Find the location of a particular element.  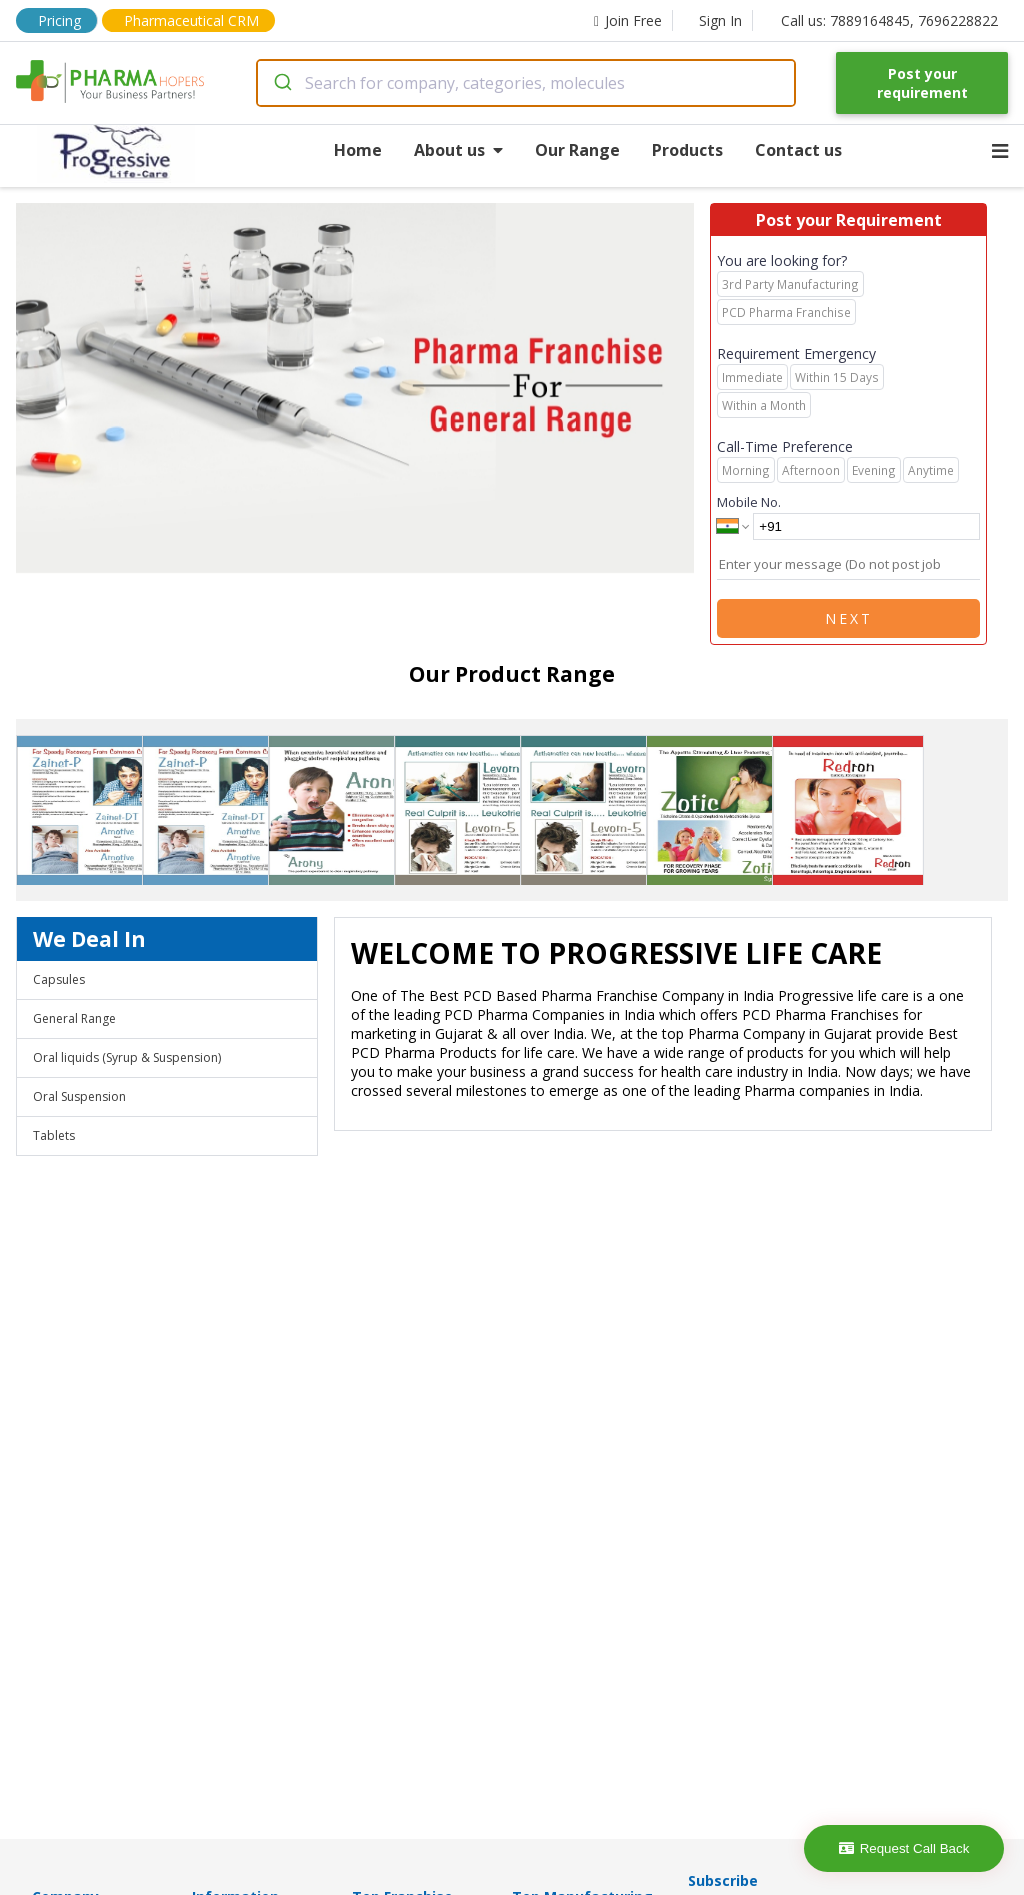

[Submit] is located at coordinates (281, 83).